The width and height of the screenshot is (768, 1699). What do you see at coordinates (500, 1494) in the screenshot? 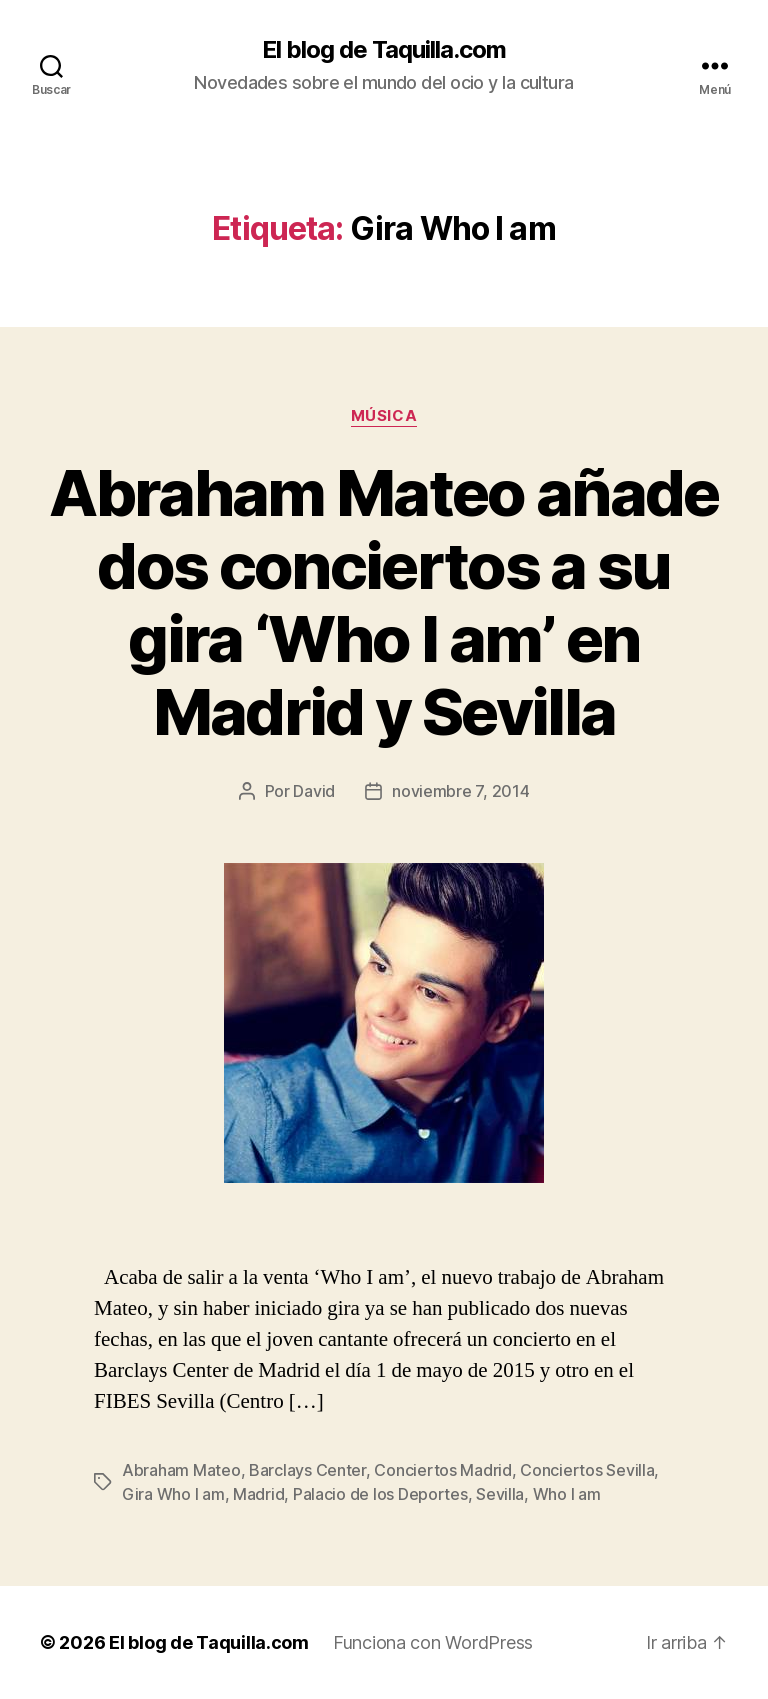
I see `Sevilla` at bounding box center [500, 1494].